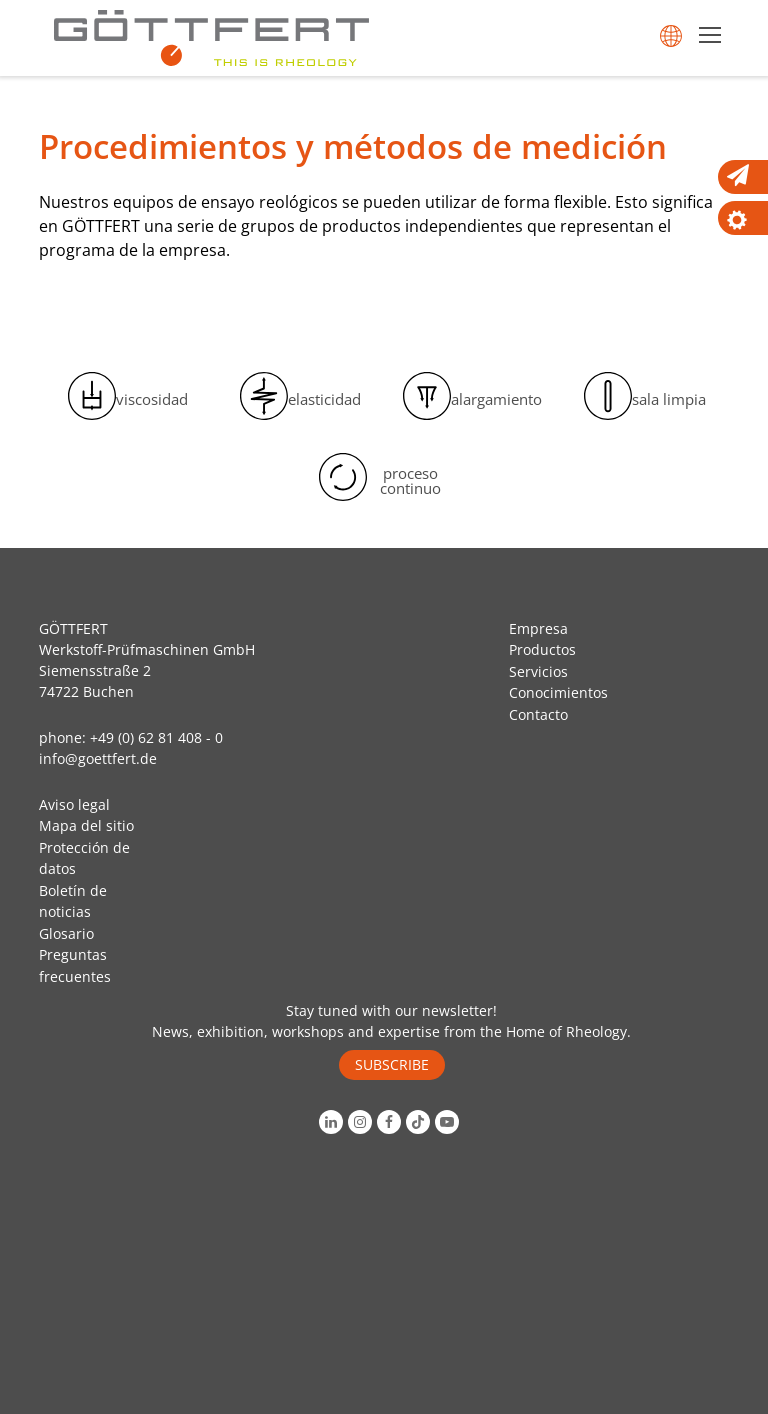  Describe the element at coordinates (66, 933) in the screenshot. I see `Glosario` at that location.